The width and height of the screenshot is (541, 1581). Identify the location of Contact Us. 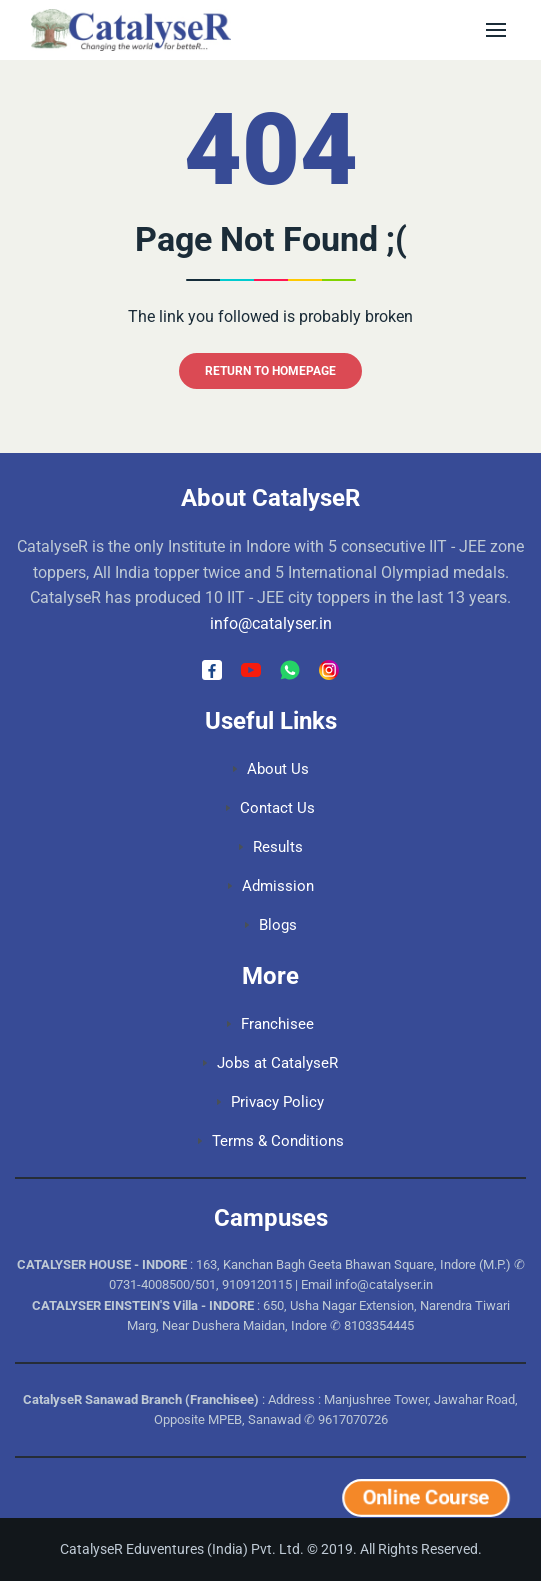
(270, 808).